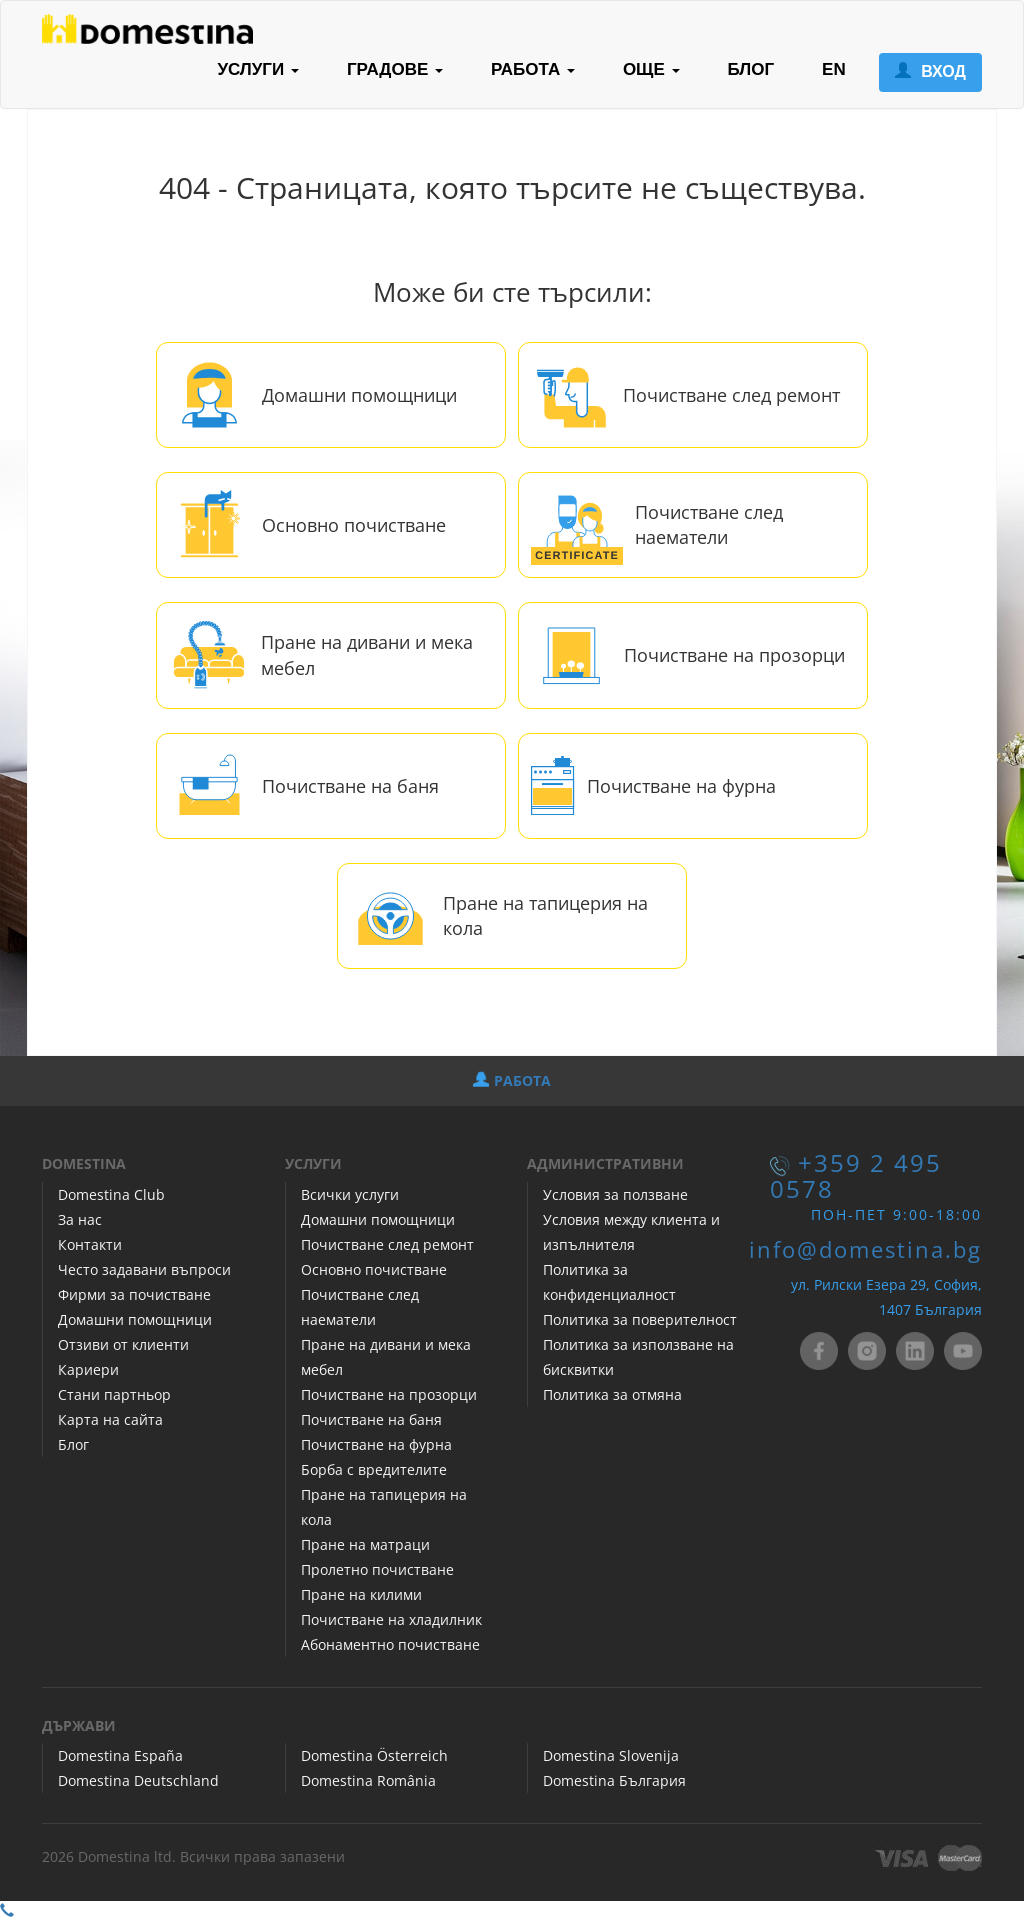  What do you see at coordinates (374, 1469) in the screenshot?
I see `Борба с вредителите` at bounding box center [374, 1469].